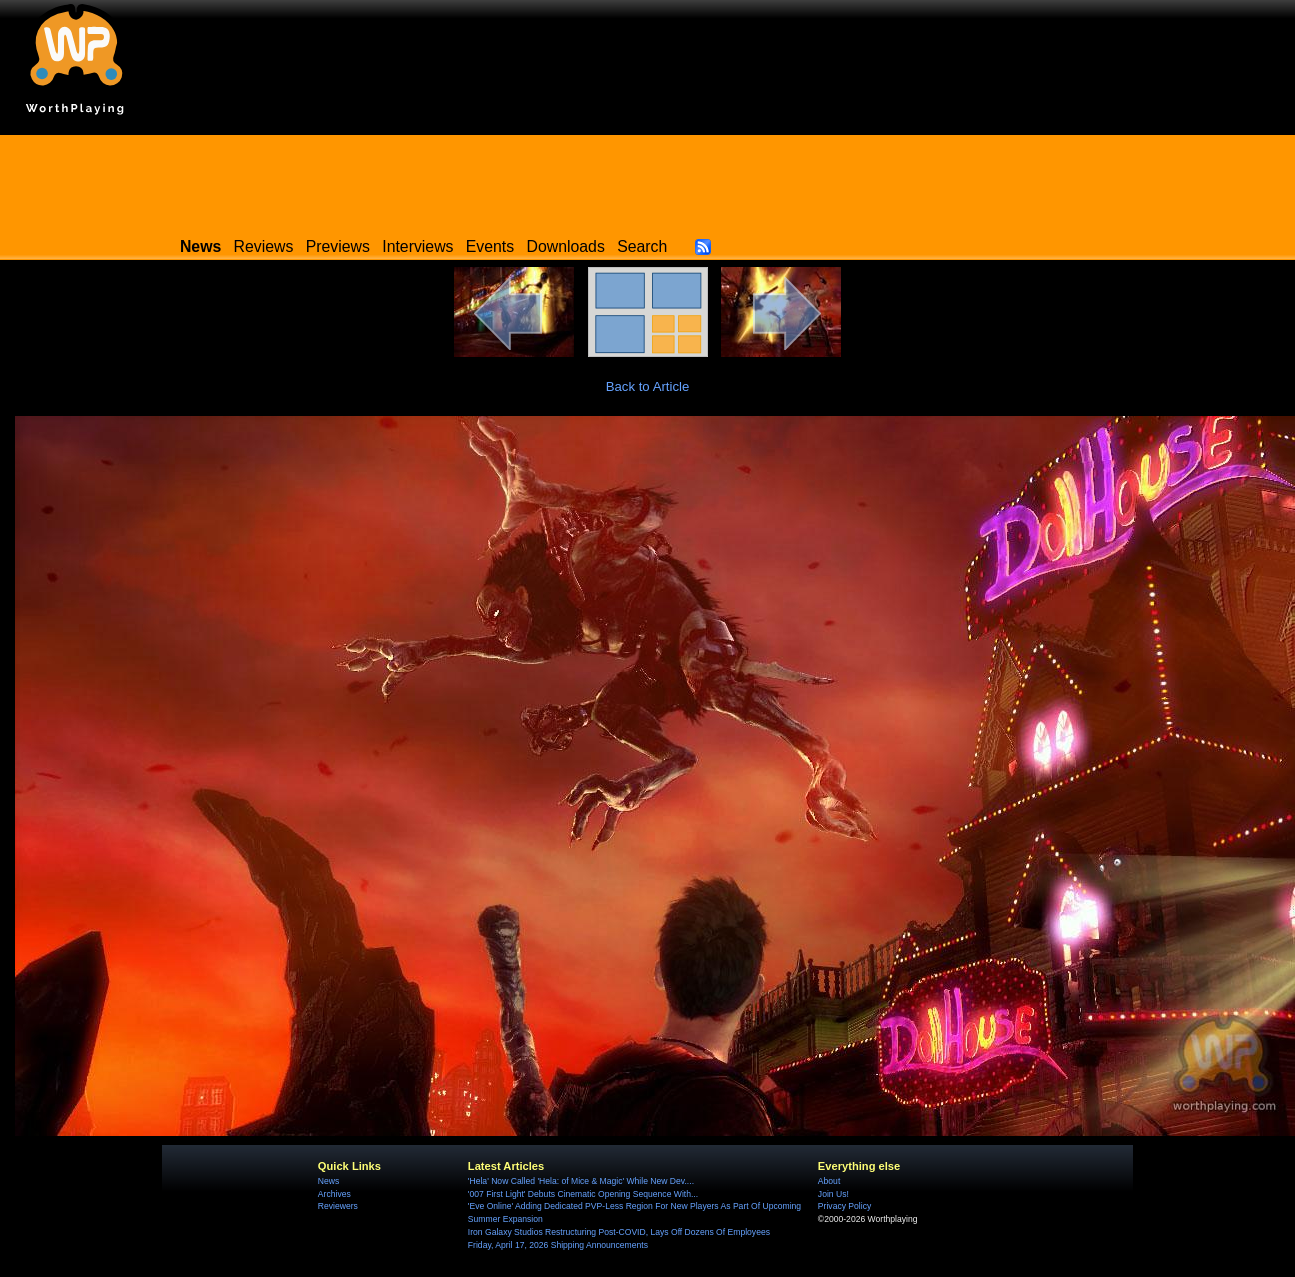 This screenshot has height=1277, width=1295. I want to click on Reviewers, so click(338, 1206).